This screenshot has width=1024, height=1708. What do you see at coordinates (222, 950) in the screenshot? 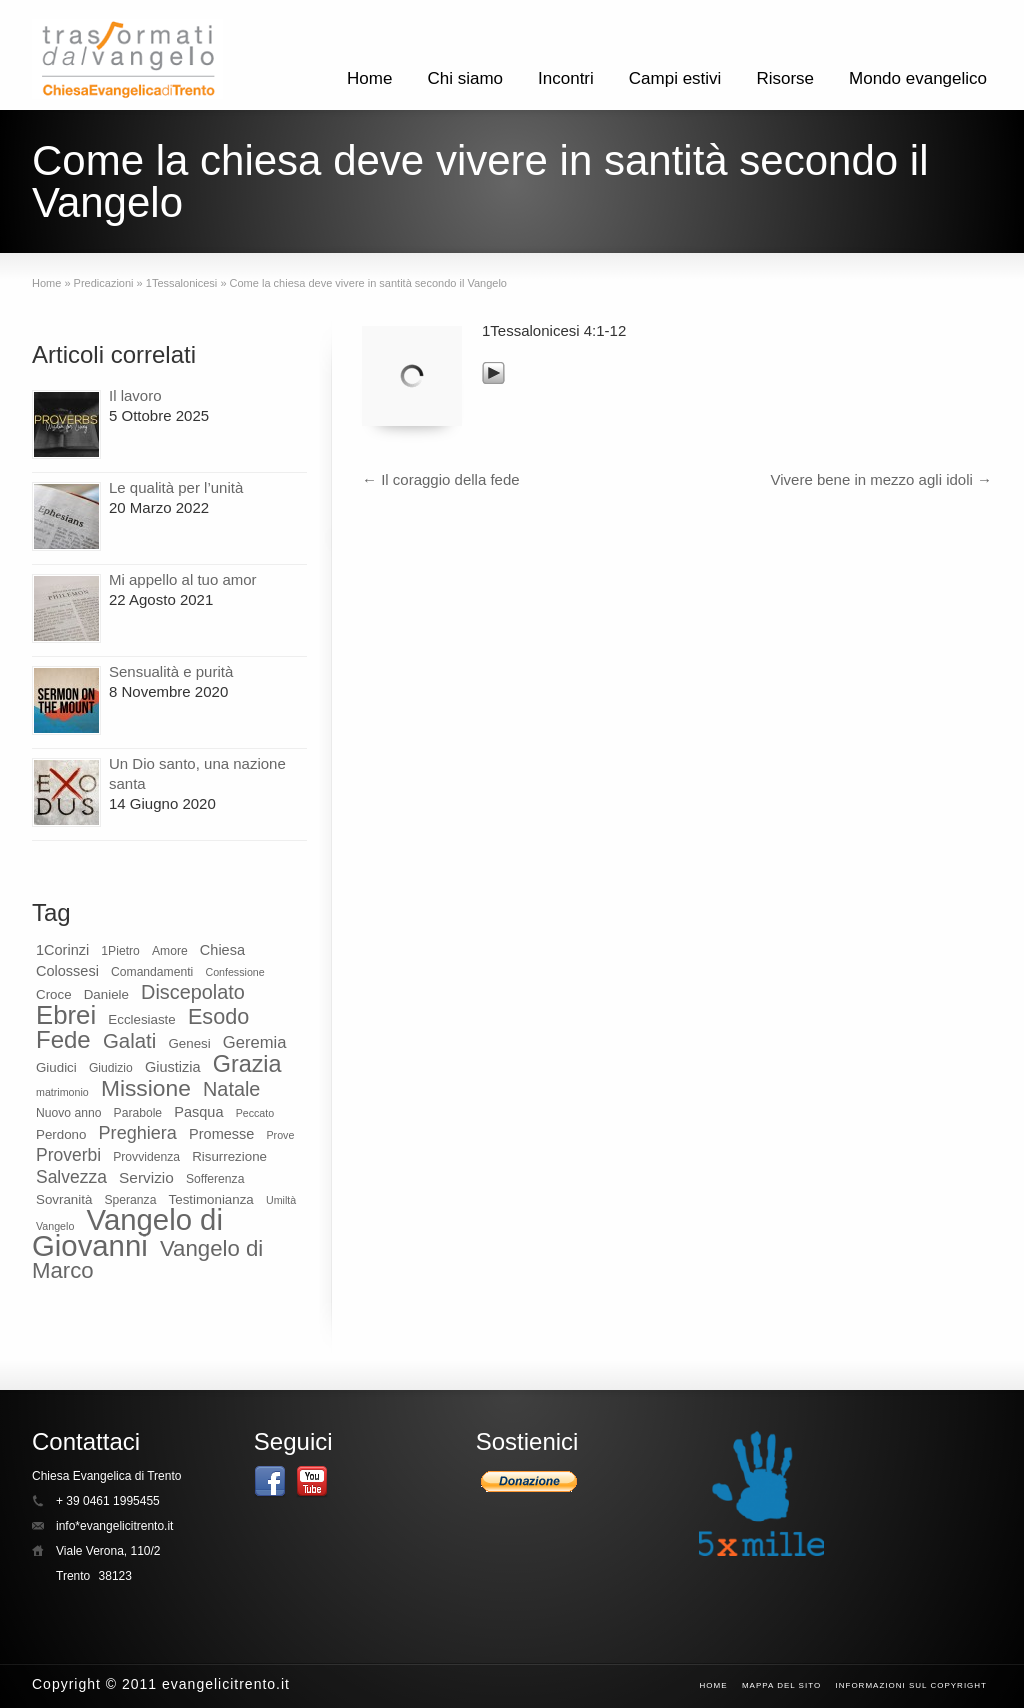
I see `Chiesa [Chiesa (11 elementi)]` at bounding box center [222, 950].